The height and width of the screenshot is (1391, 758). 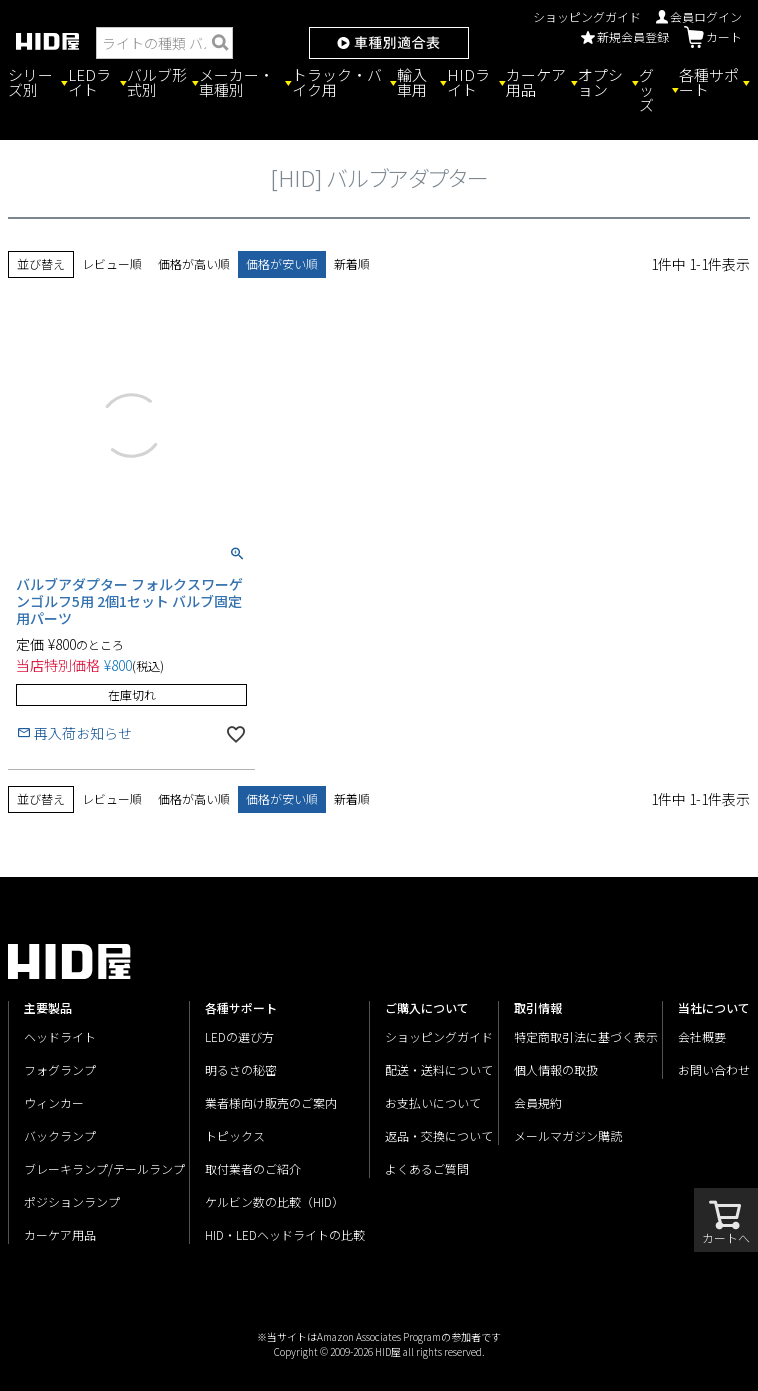 I want to click on カート, so click(x=713, y=37).